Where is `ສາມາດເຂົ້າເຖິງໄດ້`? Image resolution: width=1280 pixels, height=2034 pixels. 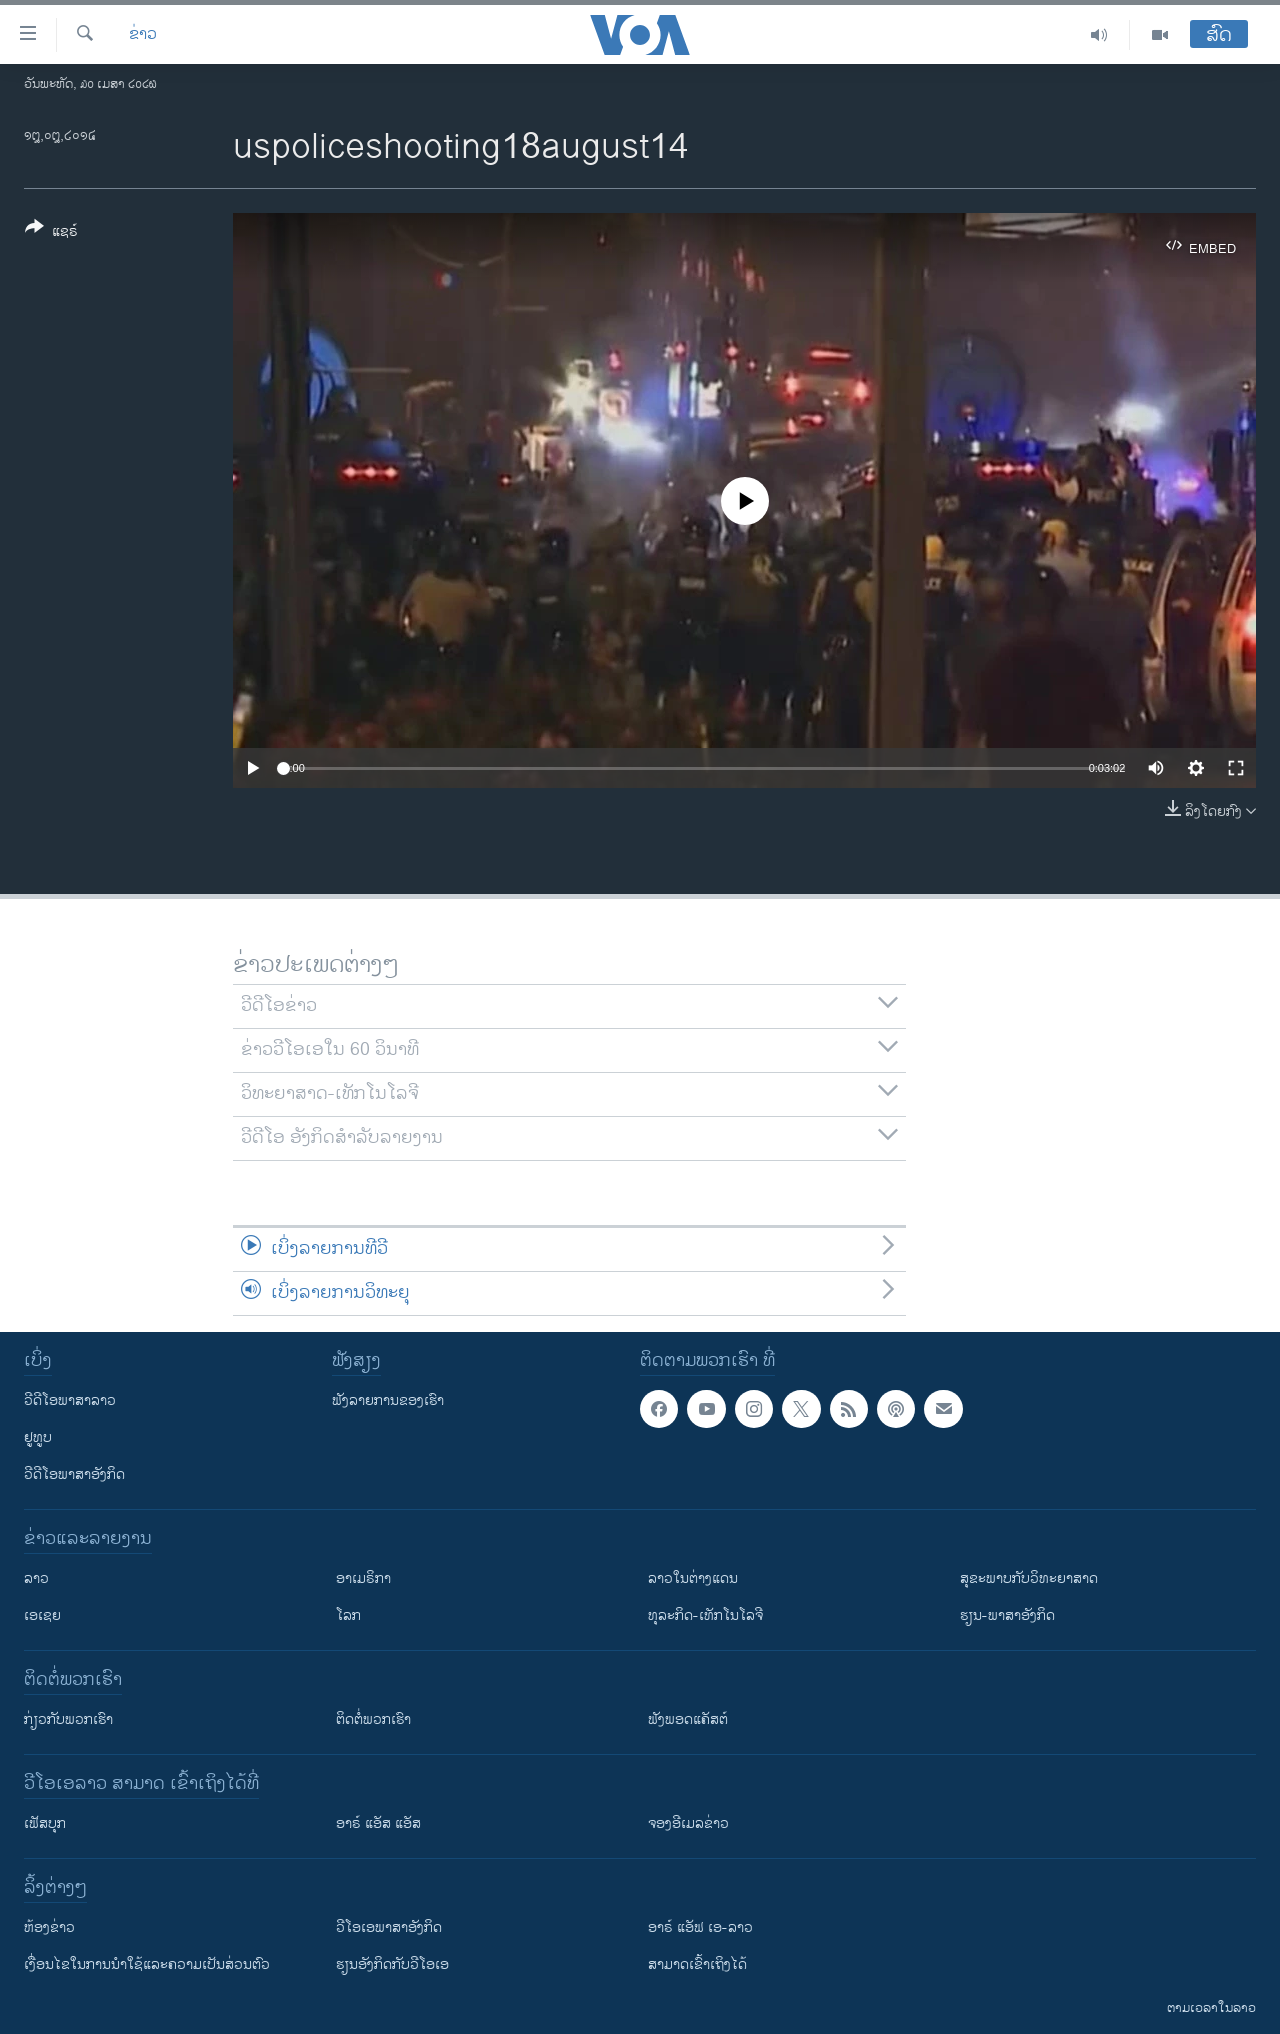 ສາມາດເຂົ້າເຖິງໄດ້ is located at coordinates (697, 1964).